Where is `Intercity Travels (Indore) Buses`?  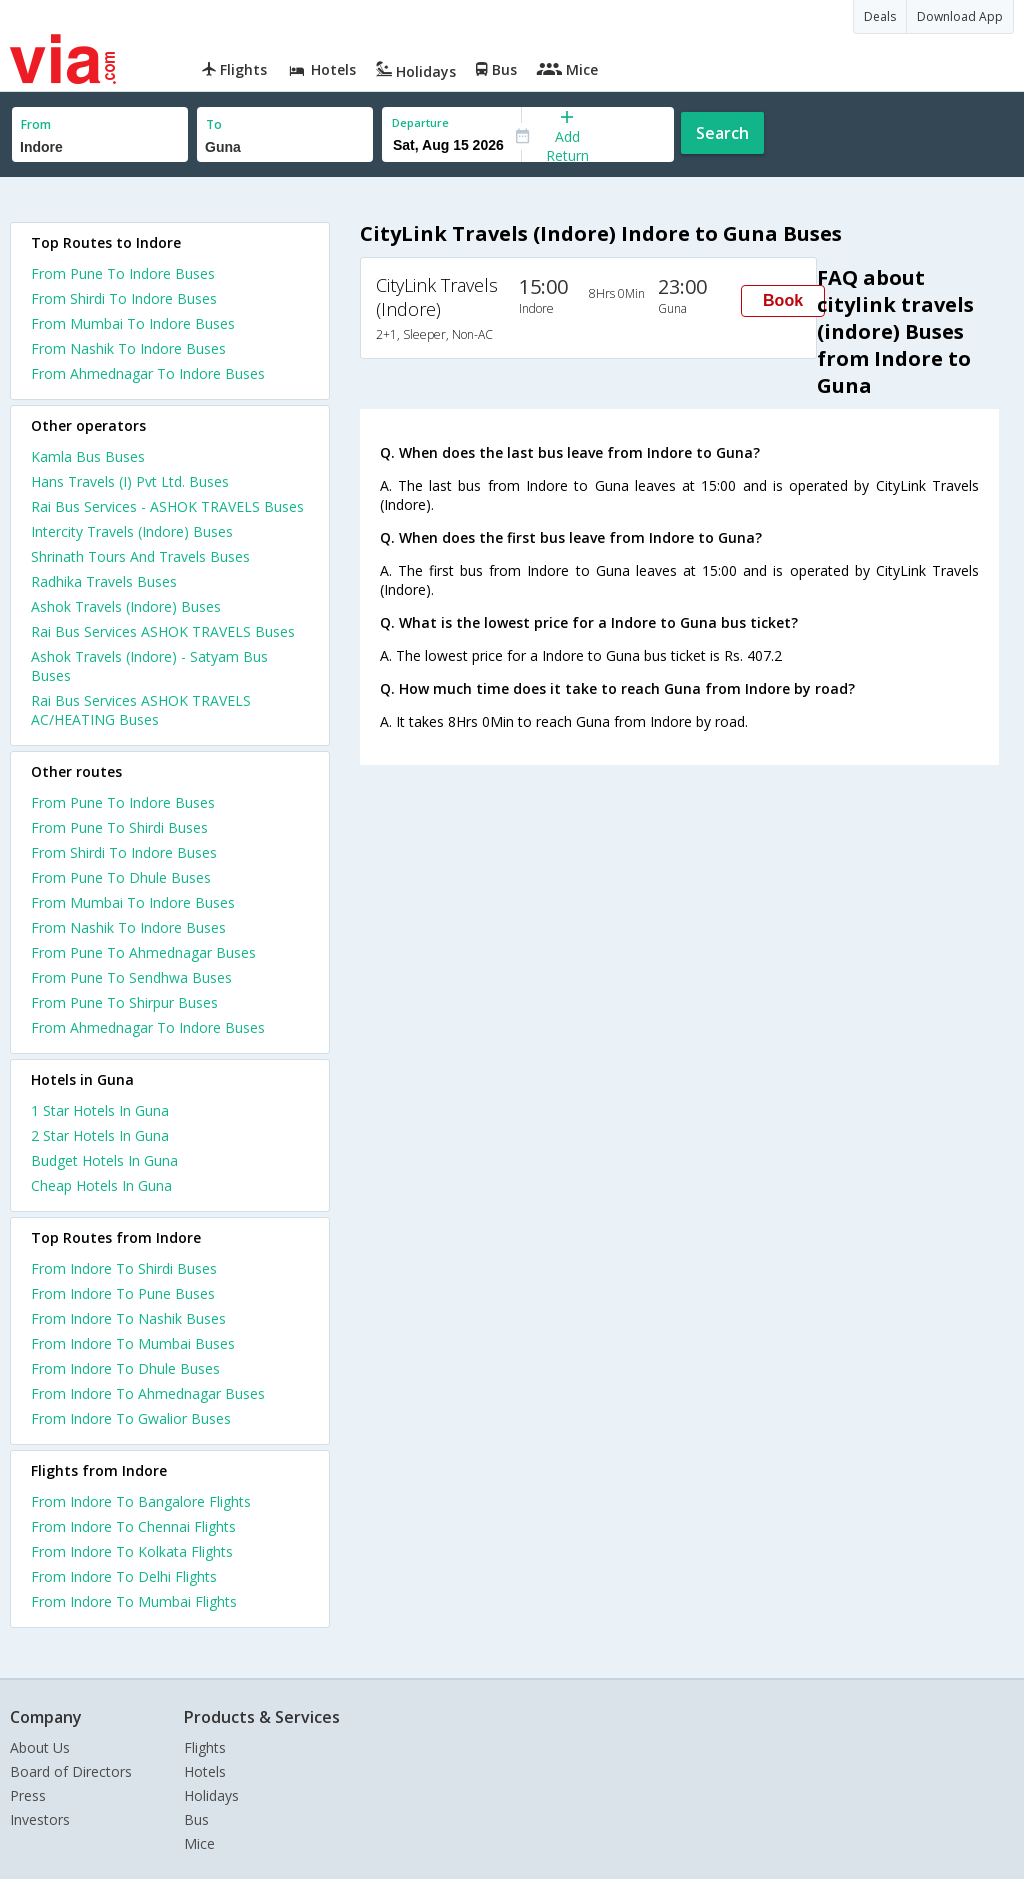
Intercity Travels (Indore) Buses is located at coordinates (132, 531).